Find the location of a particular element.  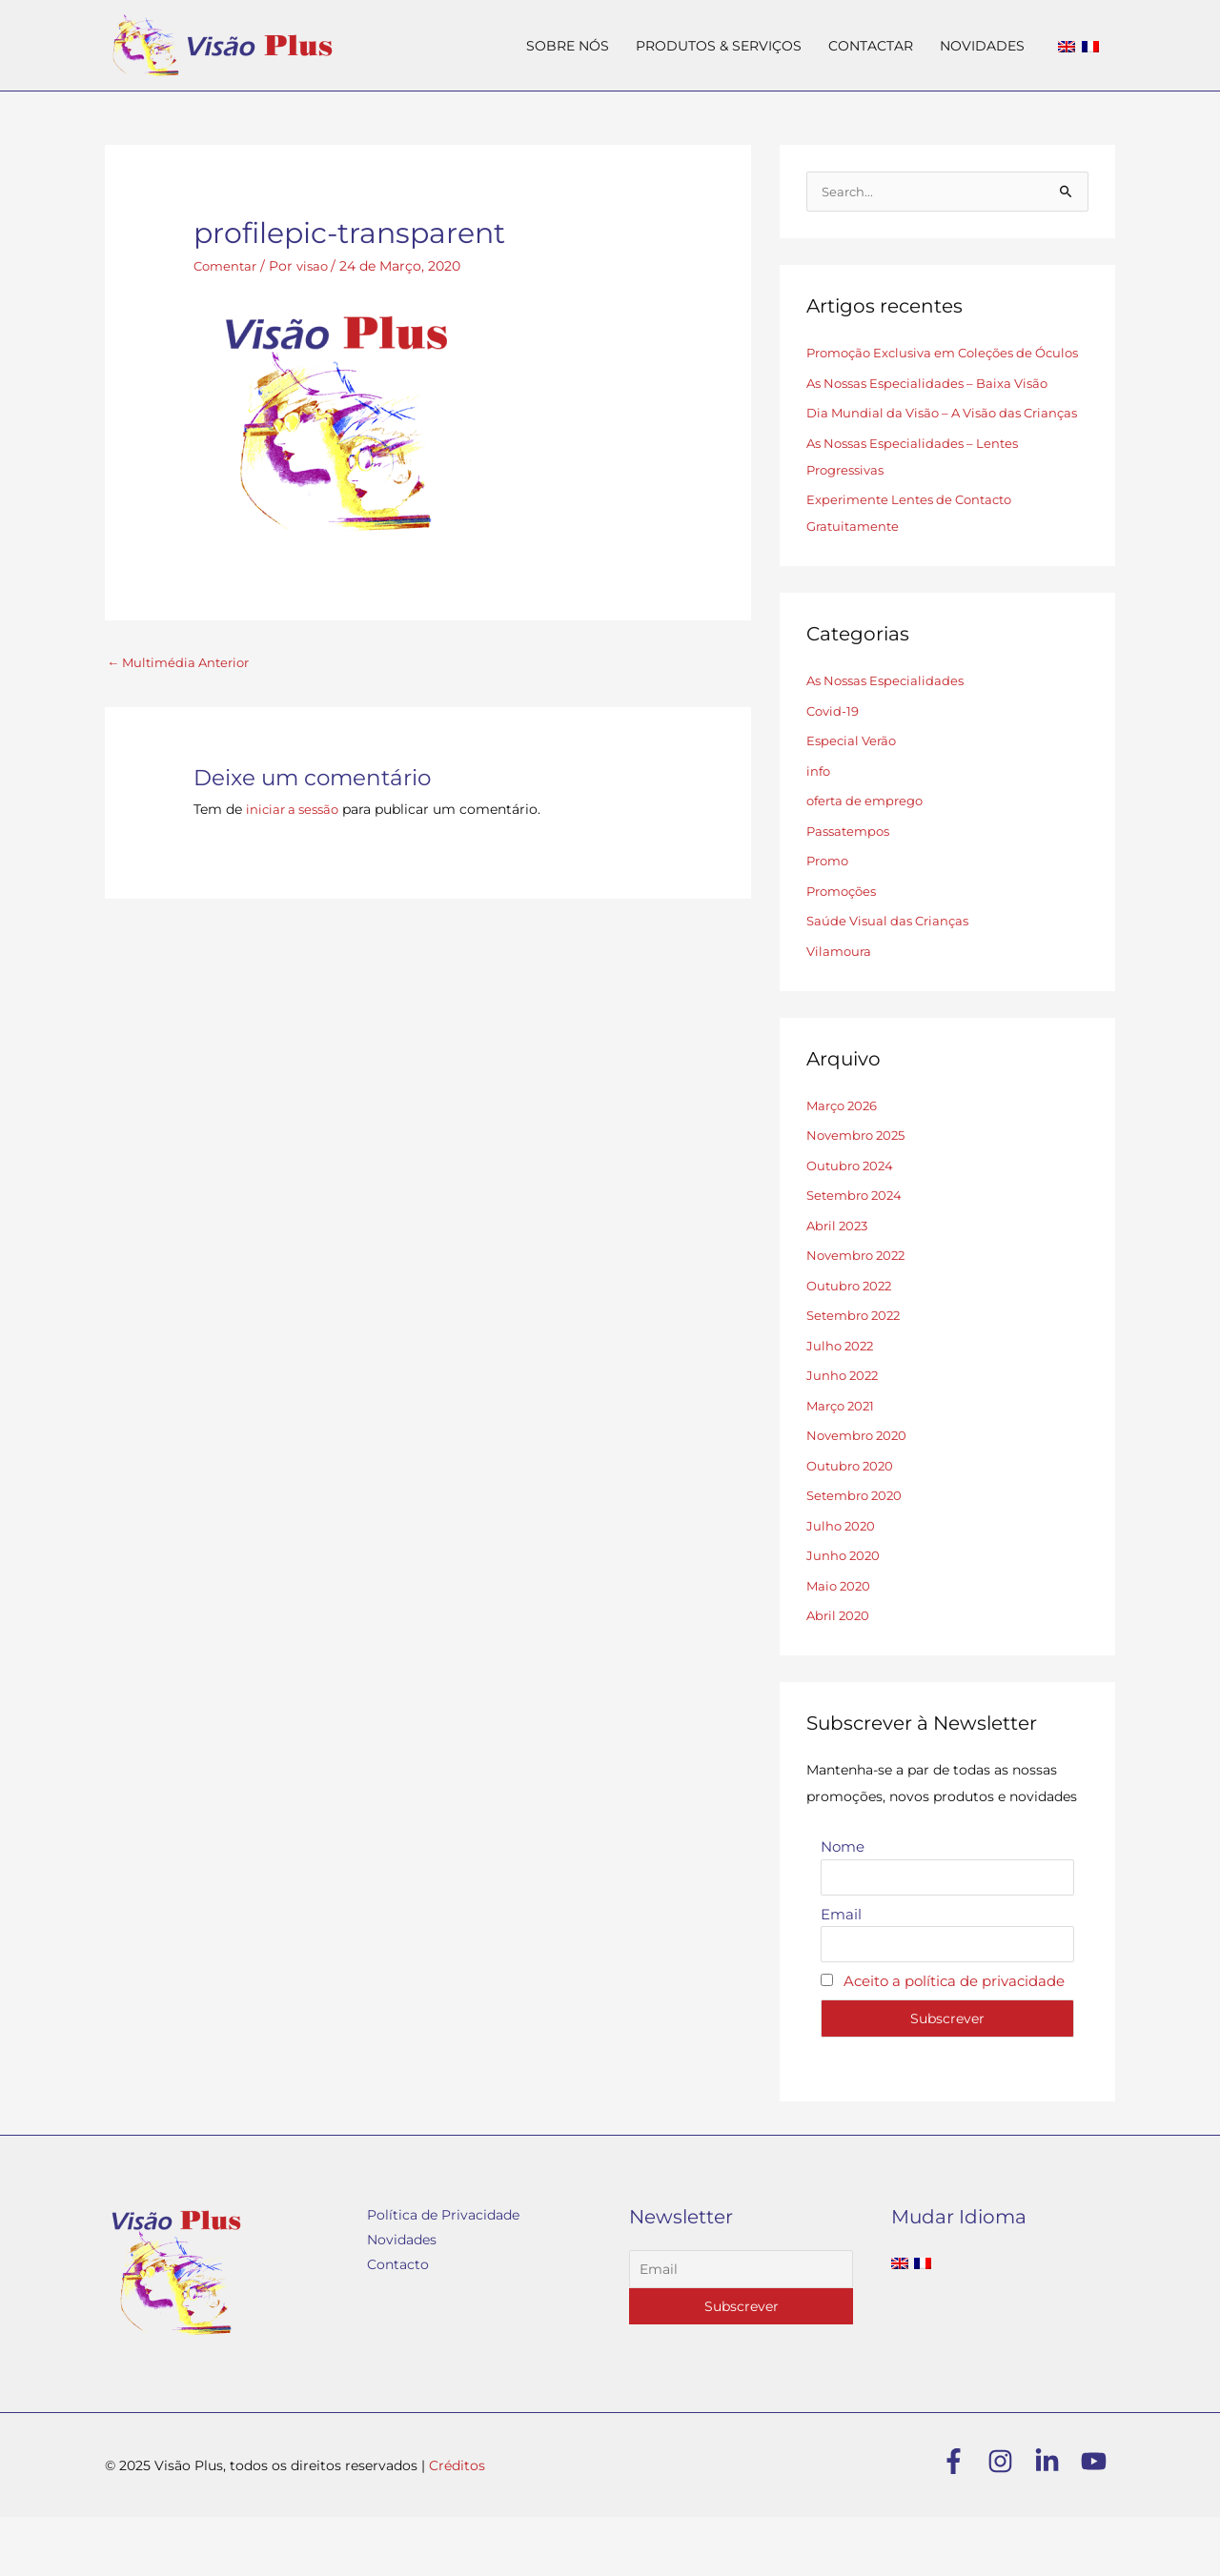

Março 2026 is located at coordinates (845, 1160).